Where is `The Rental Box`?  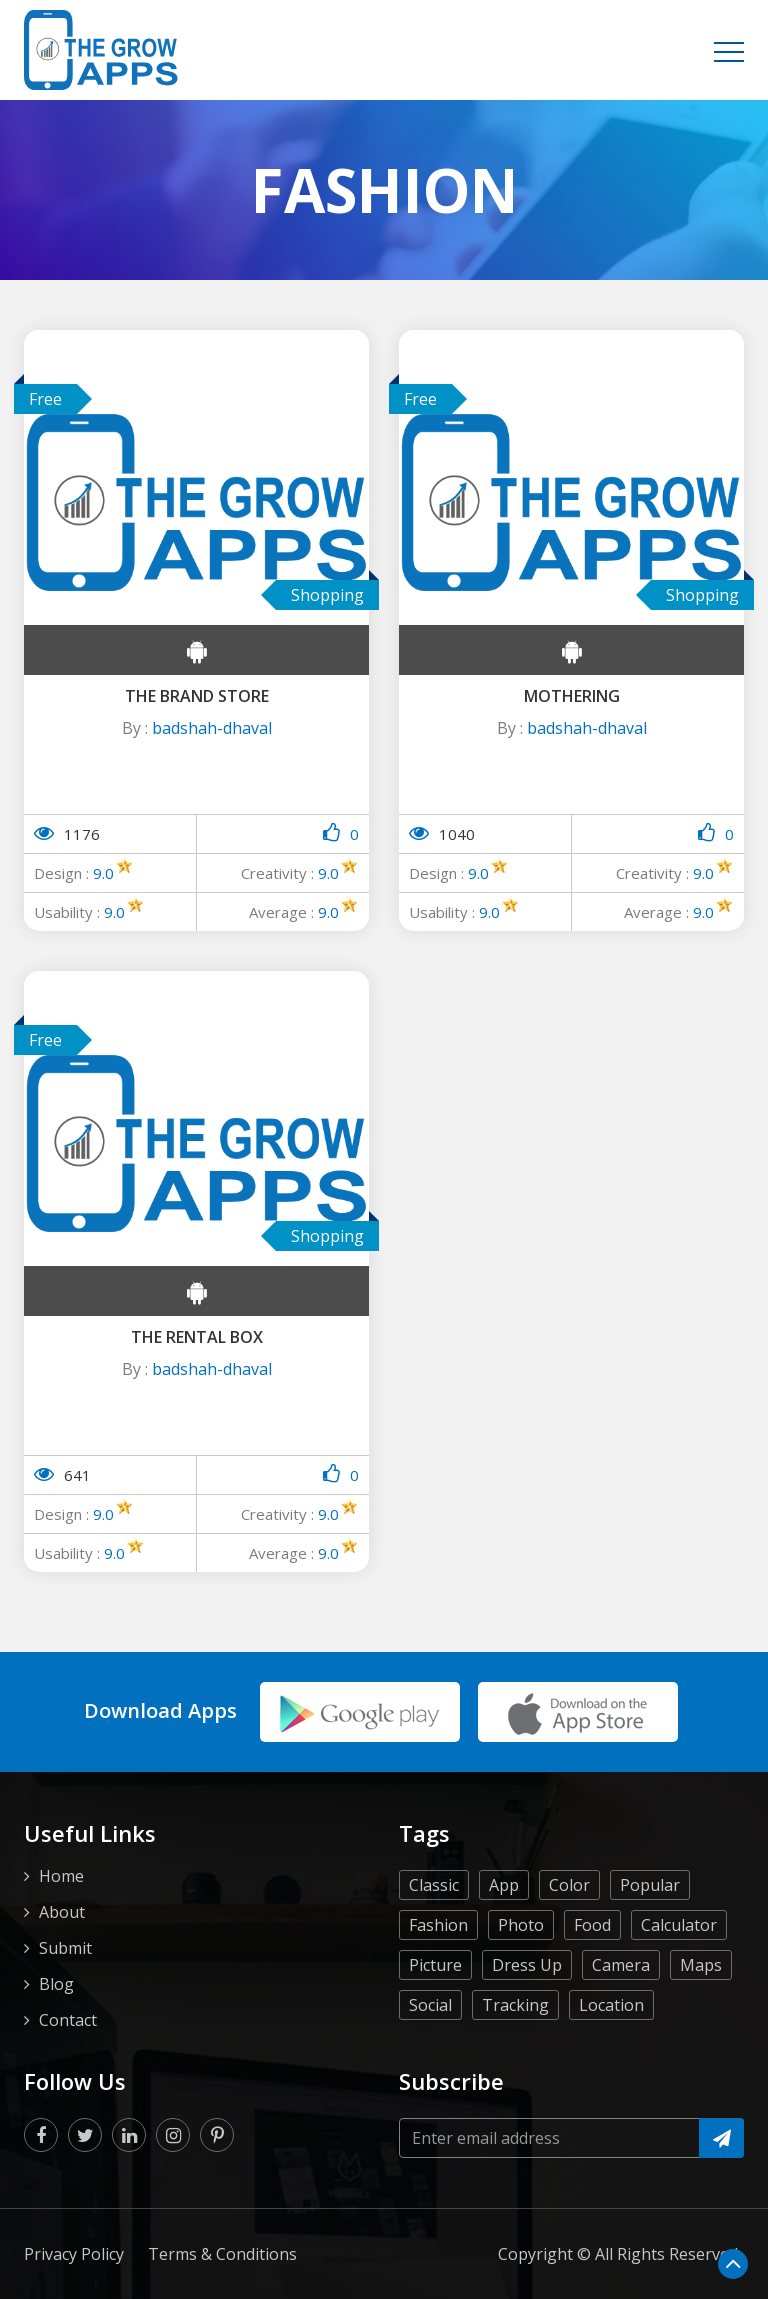 The Rental Box is located at coordinates (197, 1337).